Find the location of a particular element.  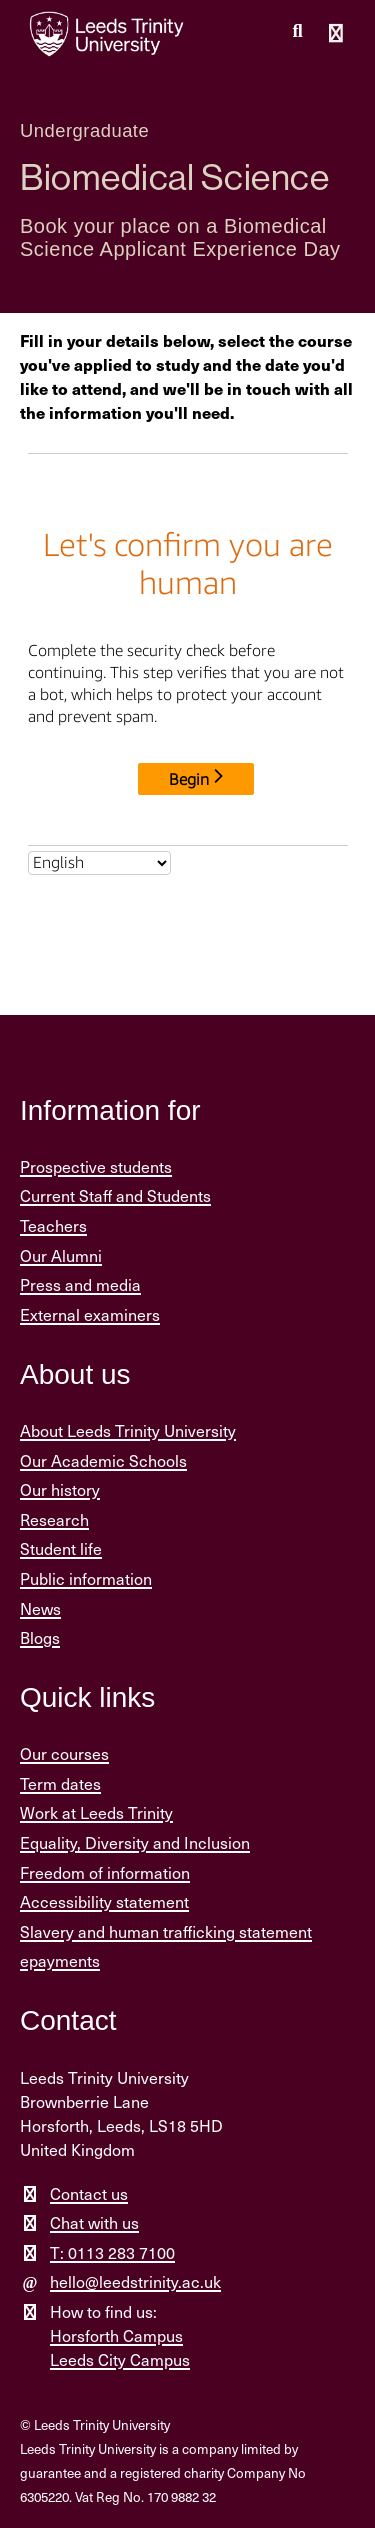

News is located at coordinates (40, 1608).